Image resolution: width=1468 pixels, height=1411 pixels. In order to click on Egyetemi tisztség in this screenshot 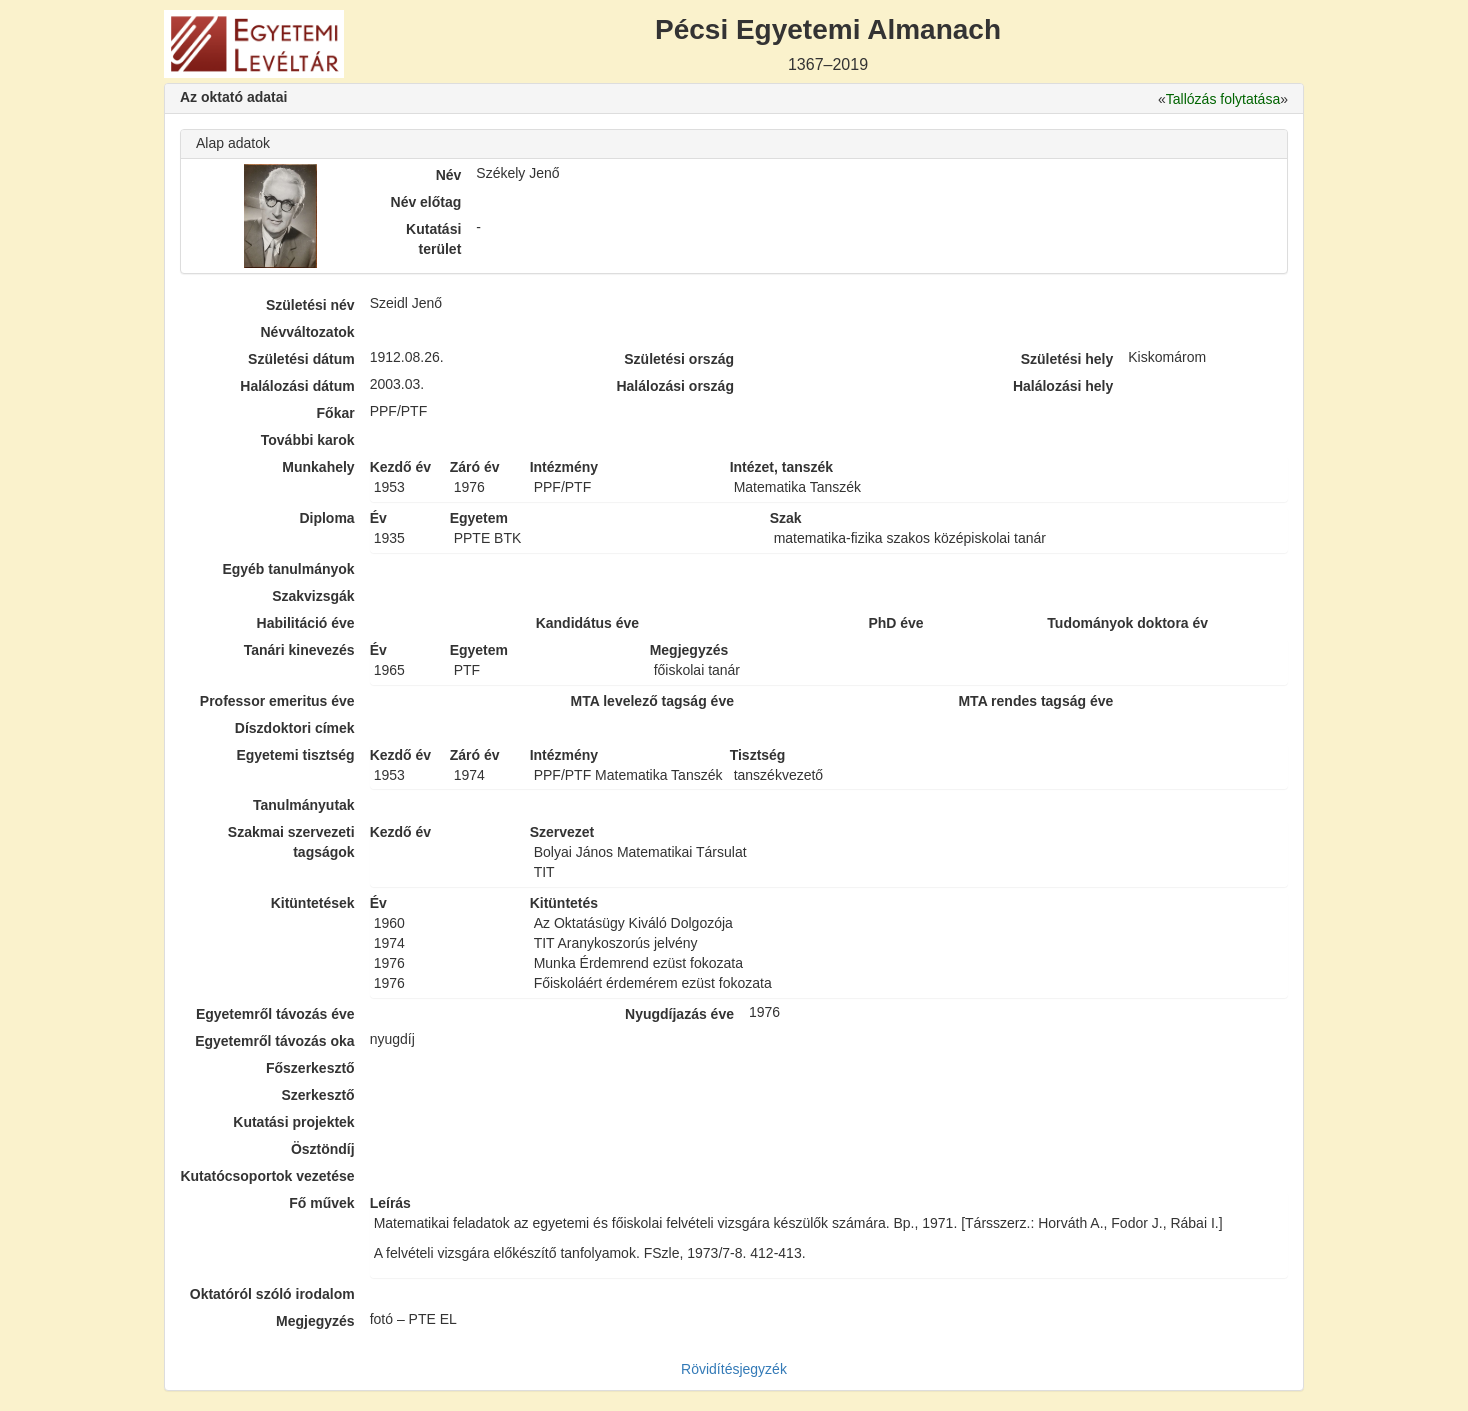, I will do `click(295, 755)`.